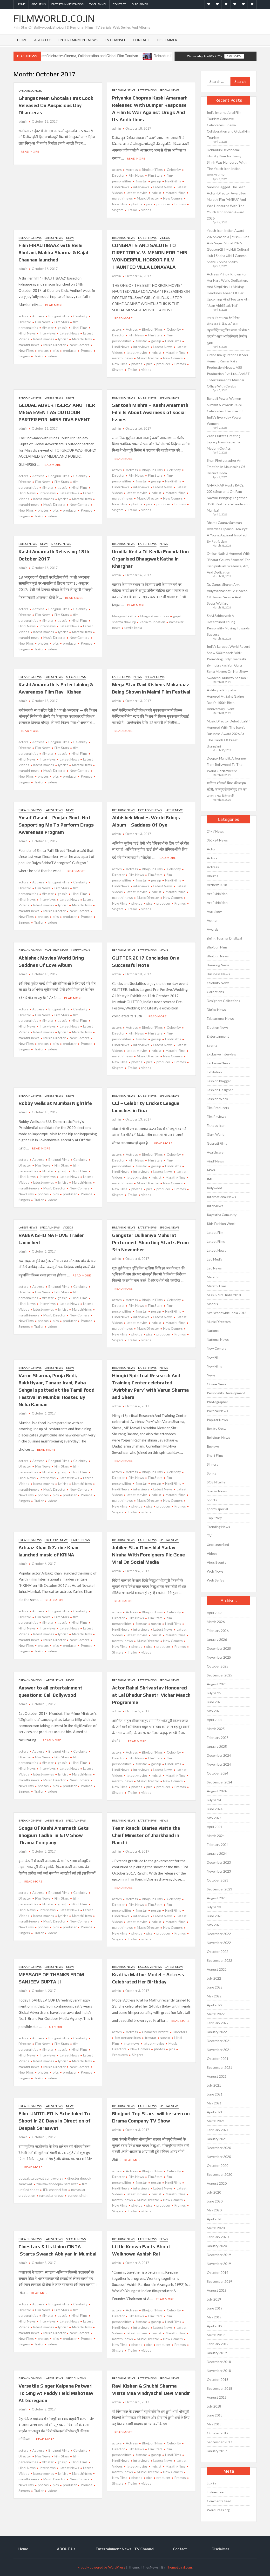  Describe the element at coordinates (215, 2094) in the screenshot. I see `June 2021` at that location.